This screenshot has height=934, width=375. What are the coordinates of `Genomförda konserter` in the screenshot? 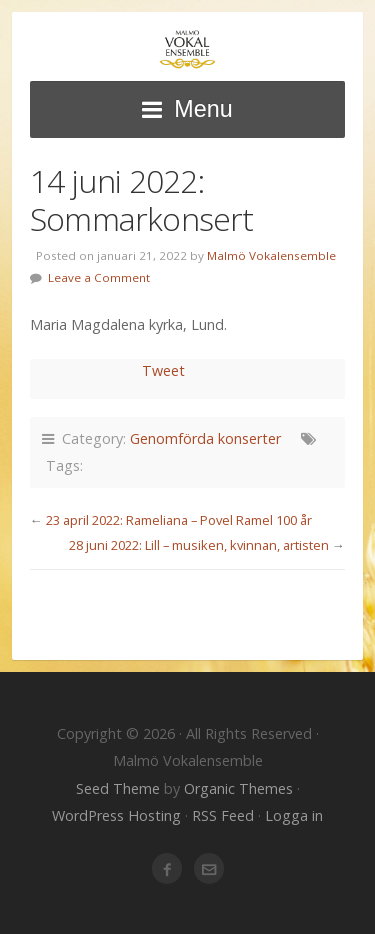 It's located at (205, 438).